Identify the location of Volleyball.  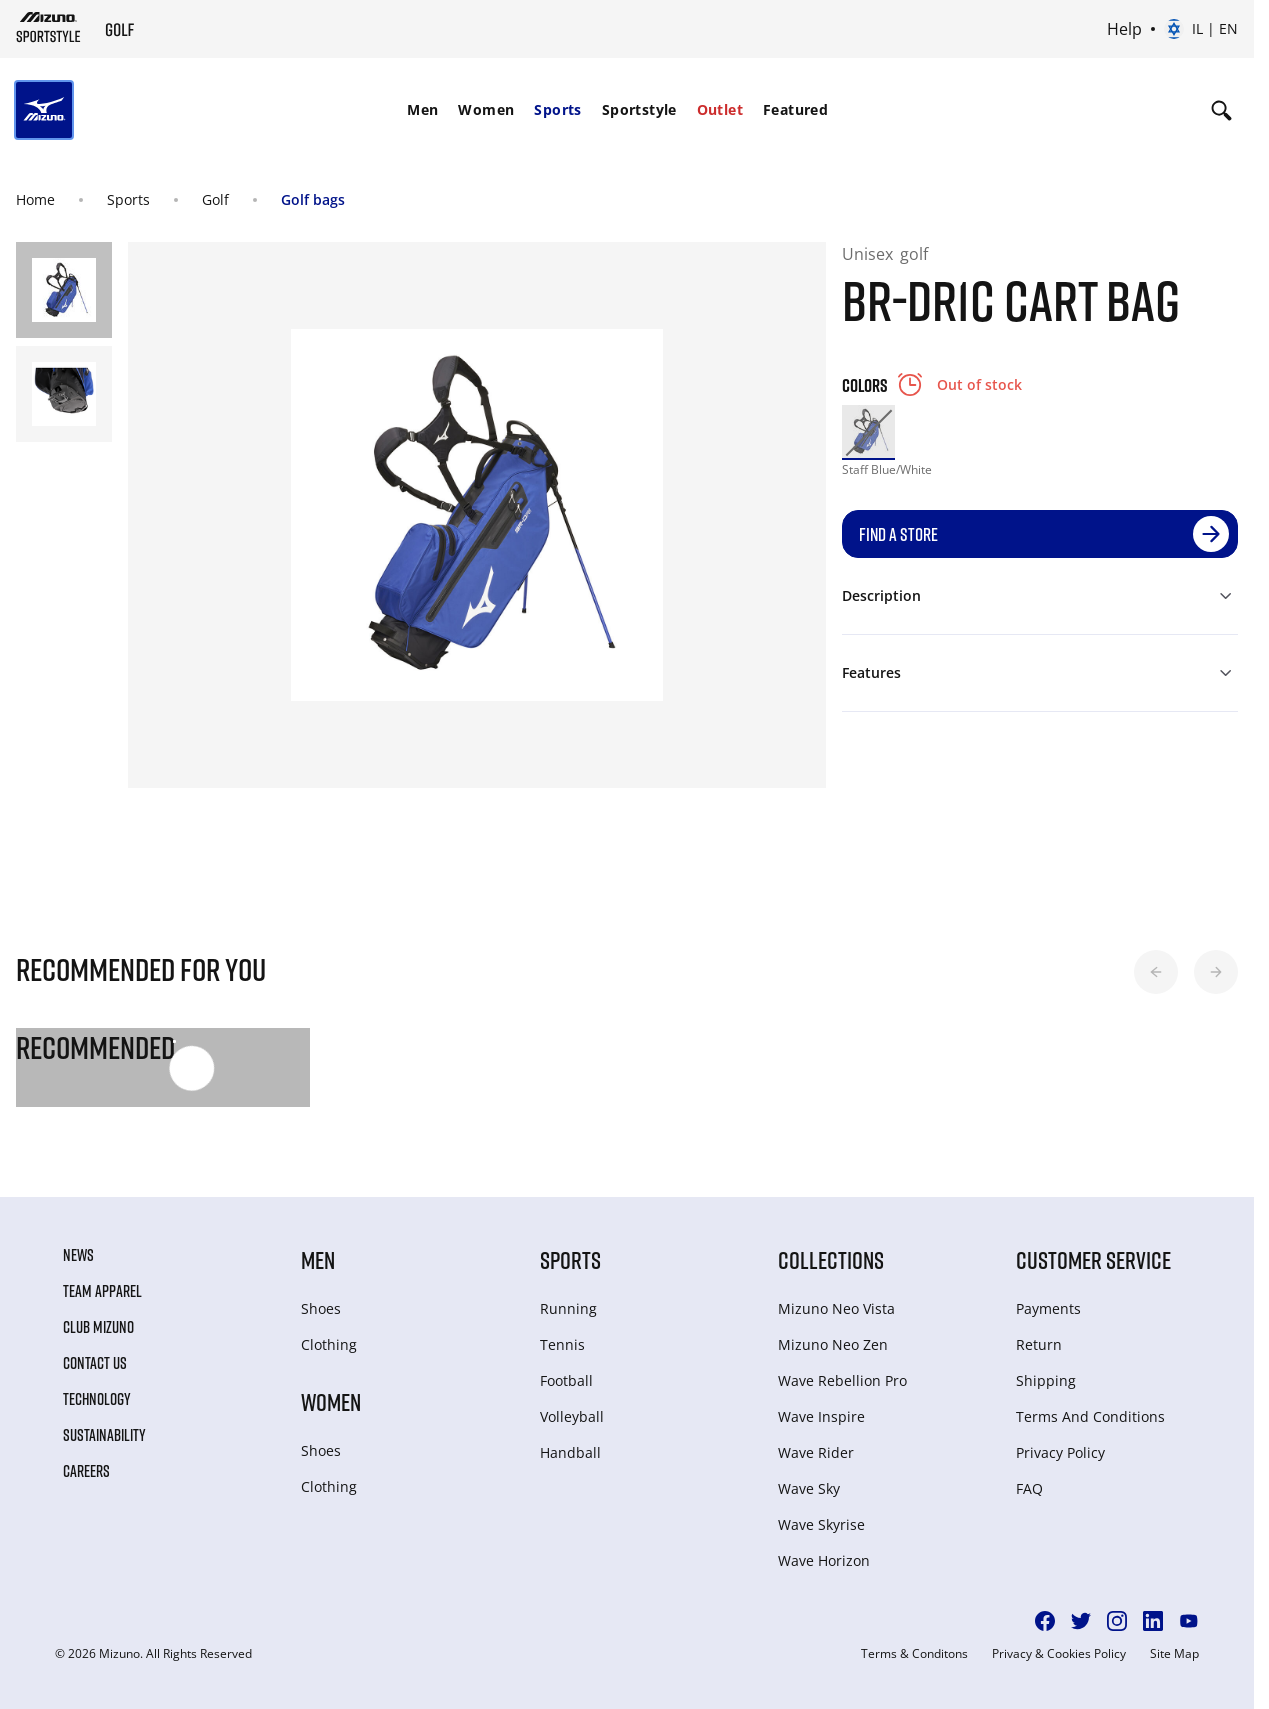
(572, 1416).